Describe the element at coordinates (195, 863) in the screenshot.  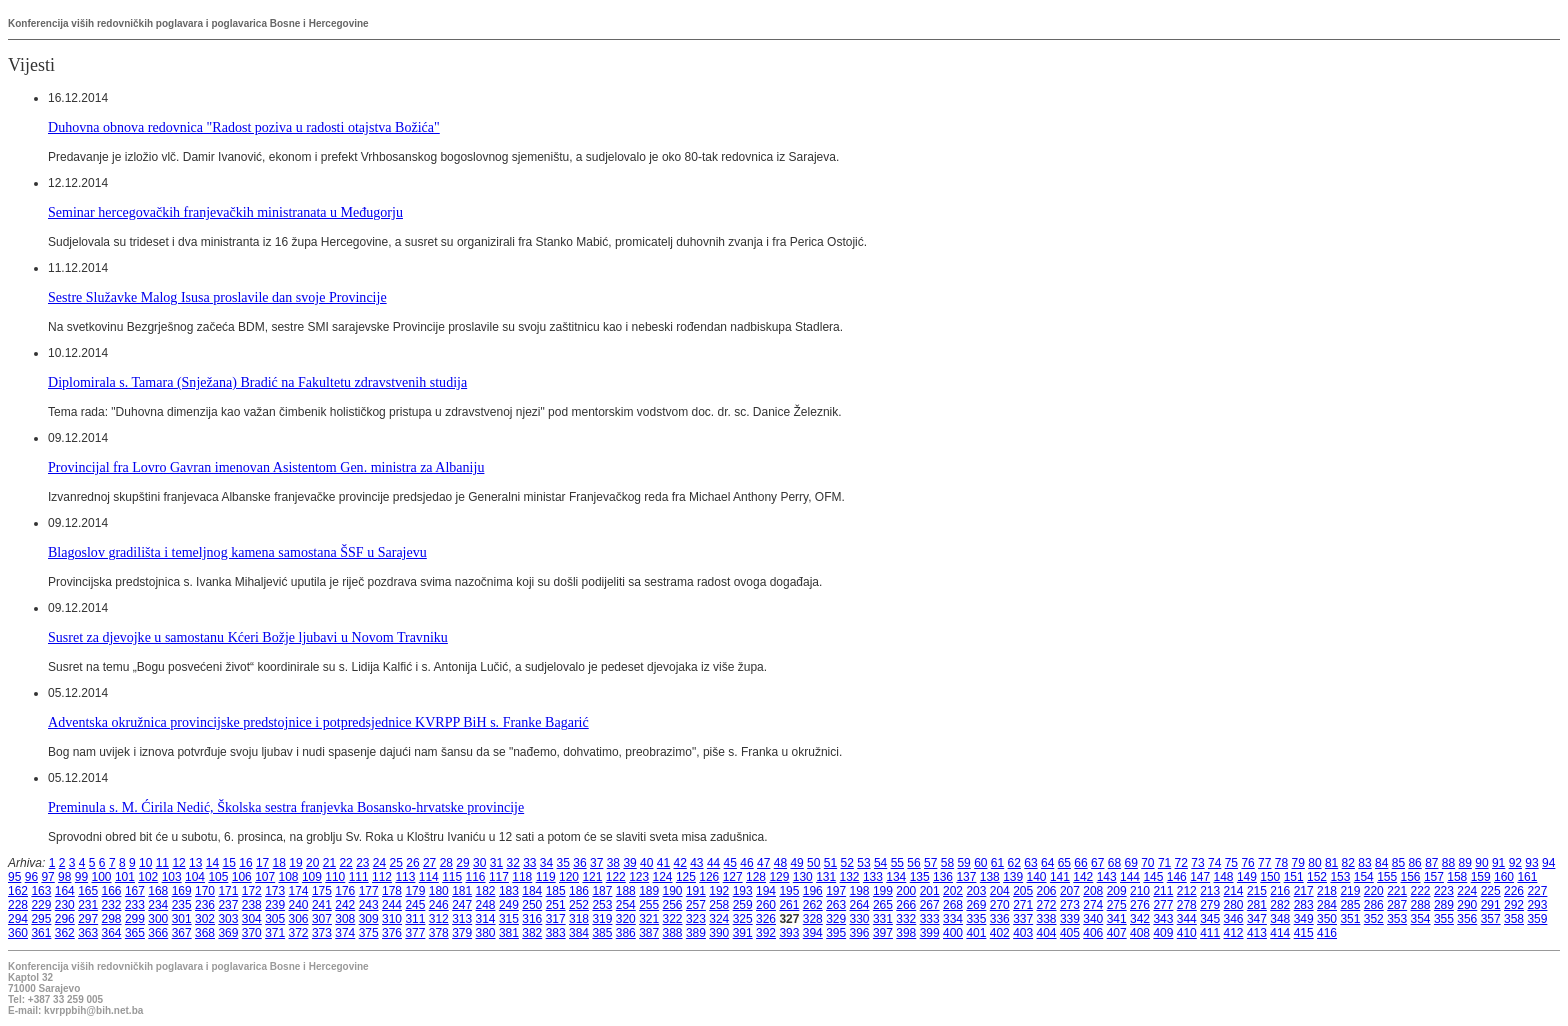
I see `13` at that location.